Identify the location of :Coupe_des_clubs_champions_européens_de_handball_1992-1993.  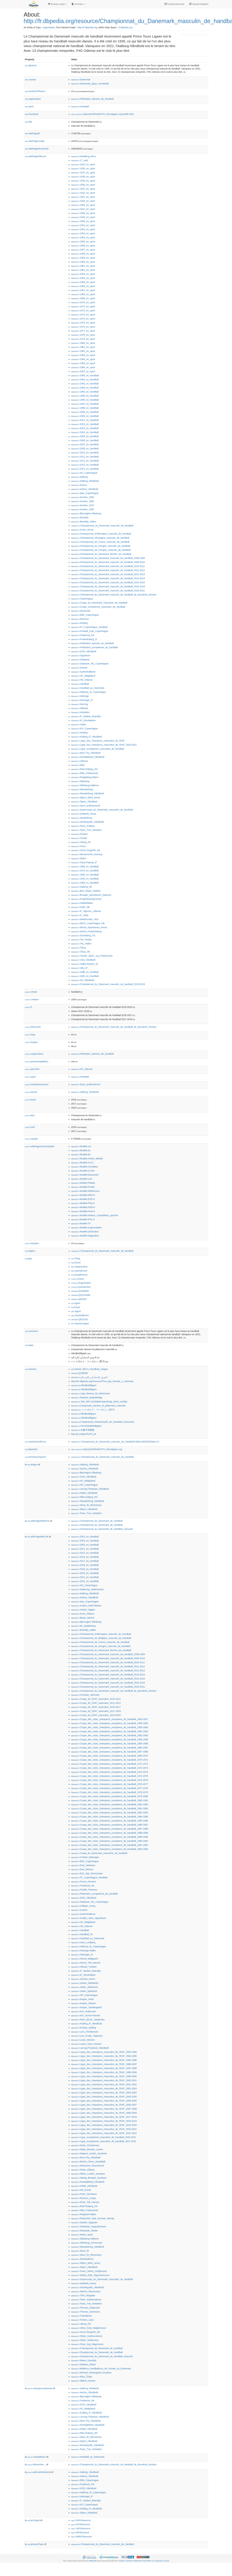
(109, 1849).